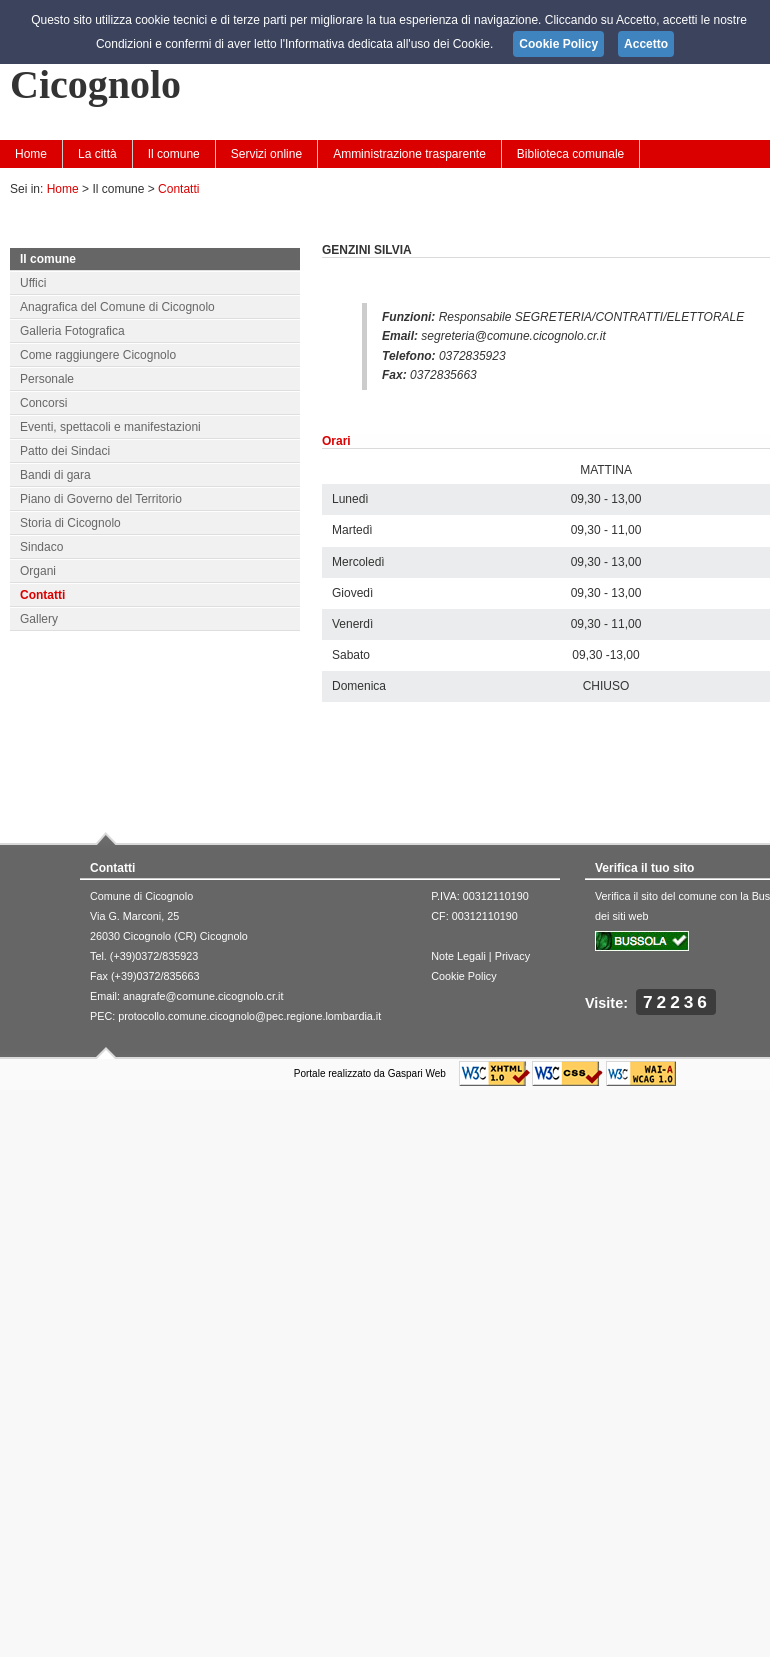  I want to click on Amministrazione trasparente, so click(409, 154).